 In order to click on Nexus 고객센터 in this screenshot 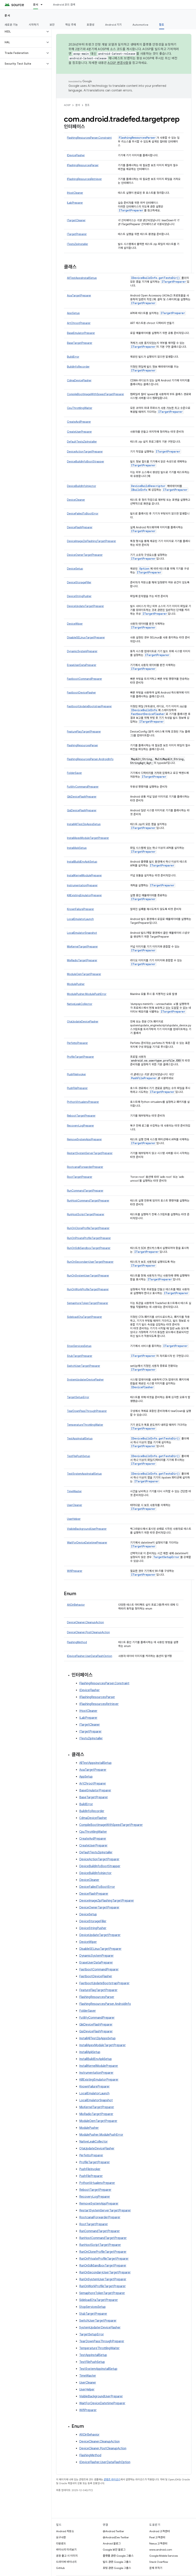, I will do `click(158, 2543)`.